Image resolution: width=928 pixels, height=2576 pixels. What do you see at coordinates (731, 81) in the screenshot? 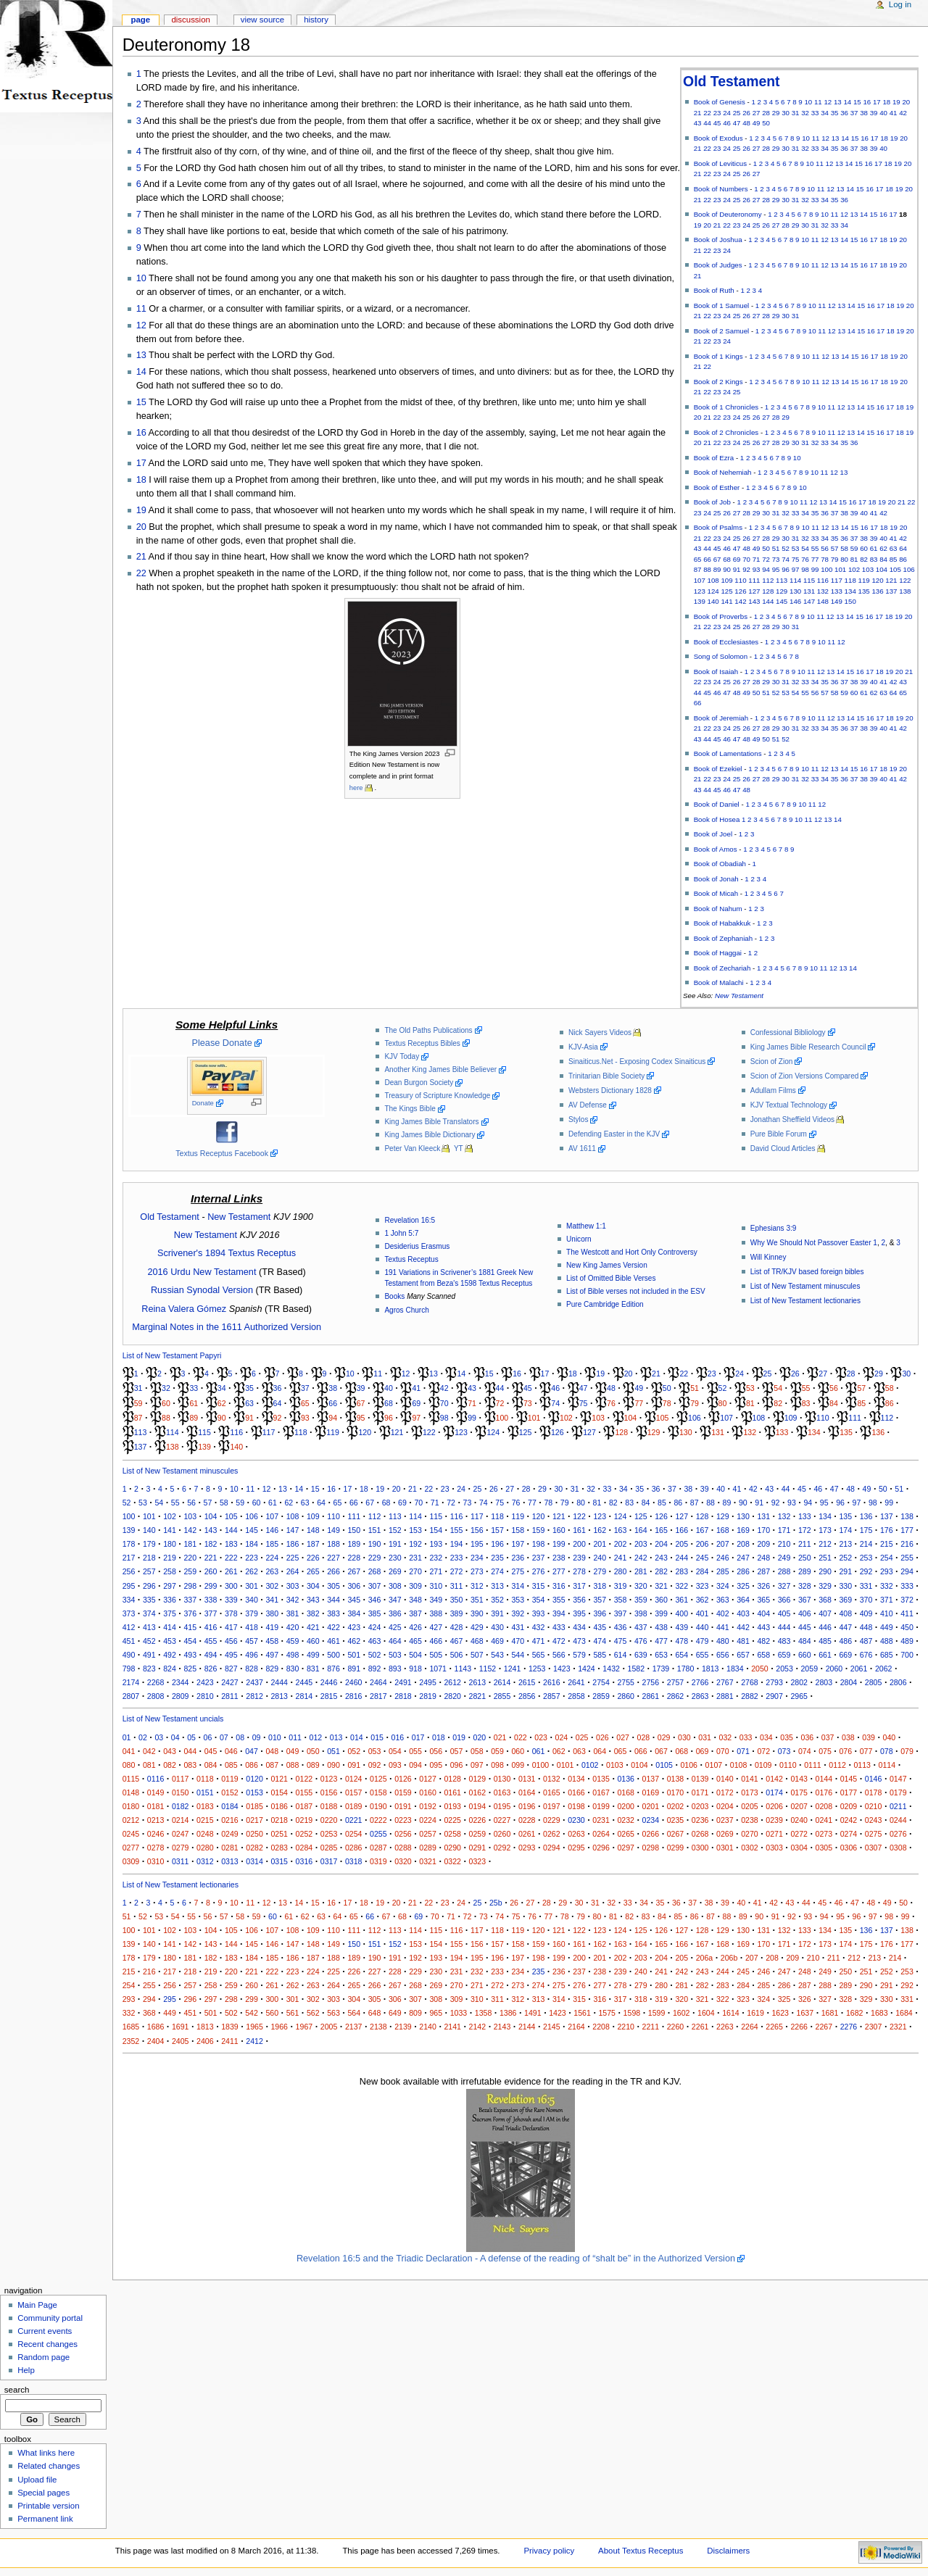
I see `Old Testament` at bounding box center [731, 81].